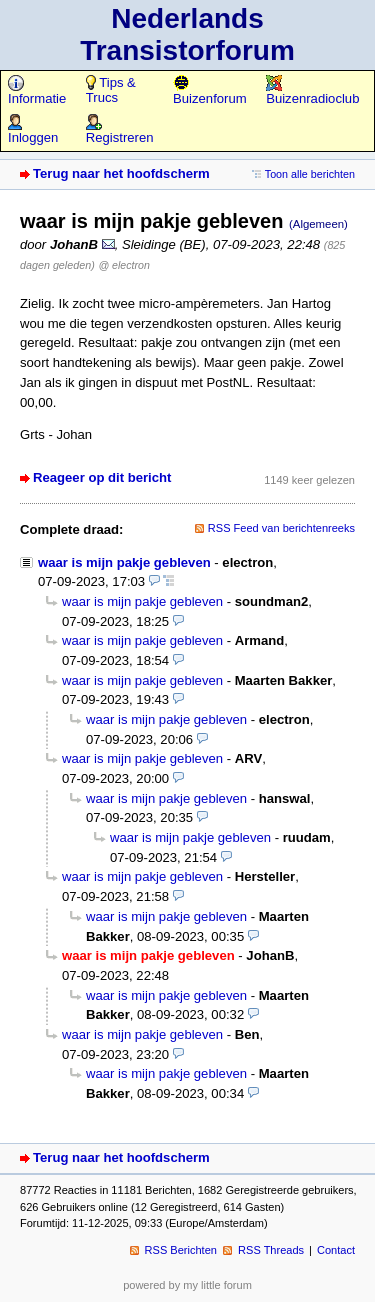  Describe the element at coordinates (33, 130) in the screenshot. I see `Inloggen` at that location.